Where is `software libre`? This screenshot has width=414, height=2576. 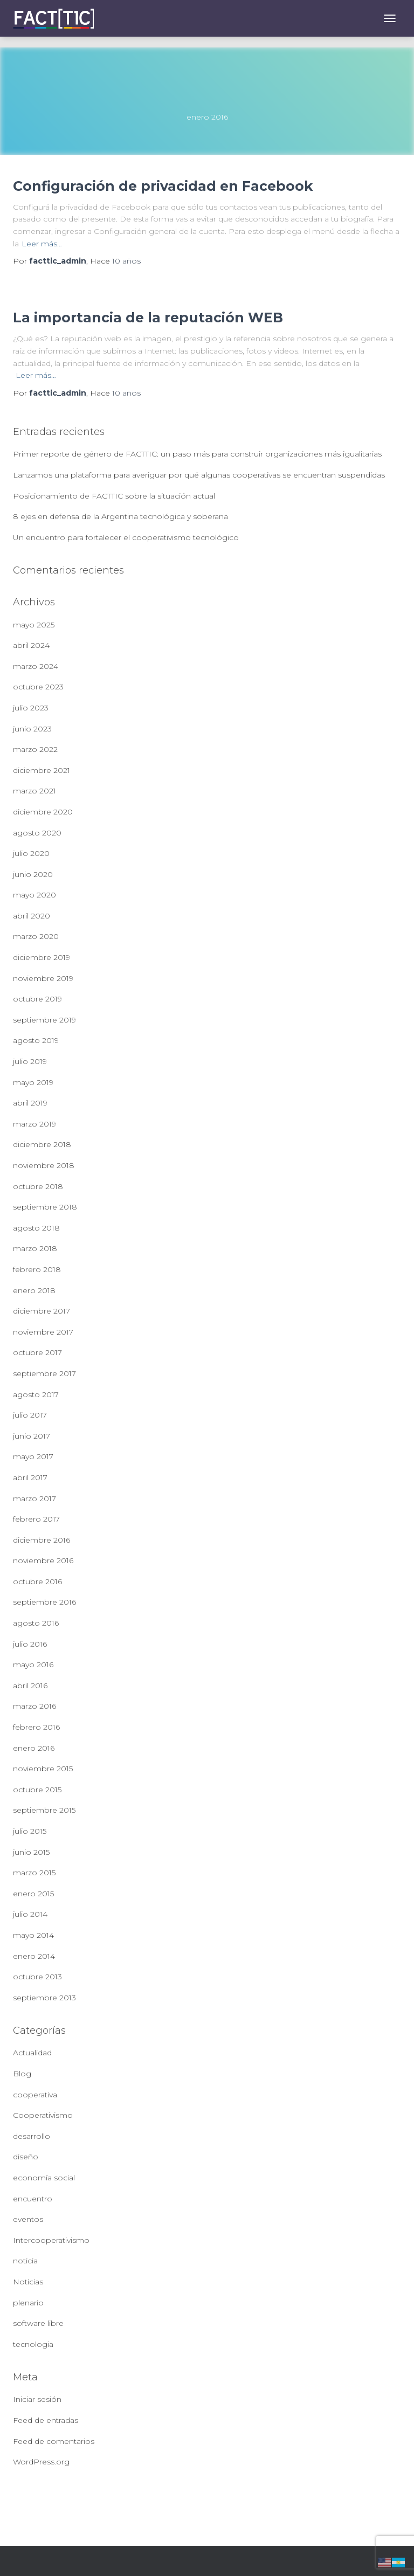 software libre is located at coordinates (38, 2323).